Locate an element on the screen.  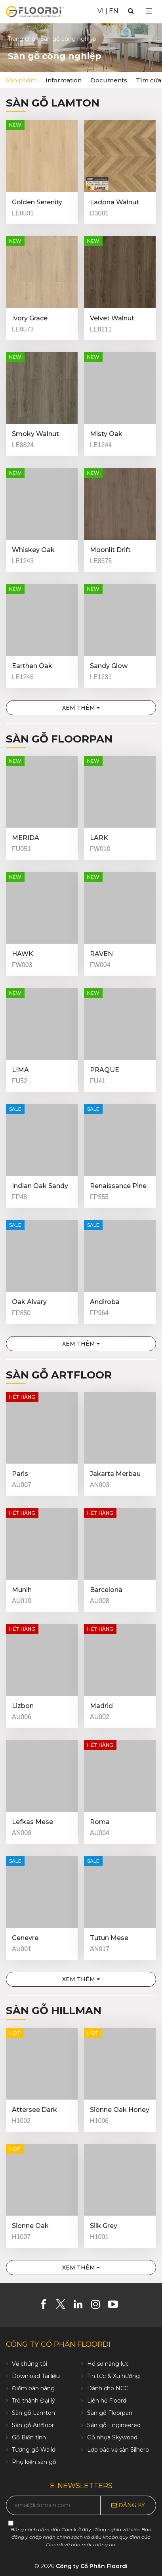
[Youtube] is located at coordinates (116, 2306).